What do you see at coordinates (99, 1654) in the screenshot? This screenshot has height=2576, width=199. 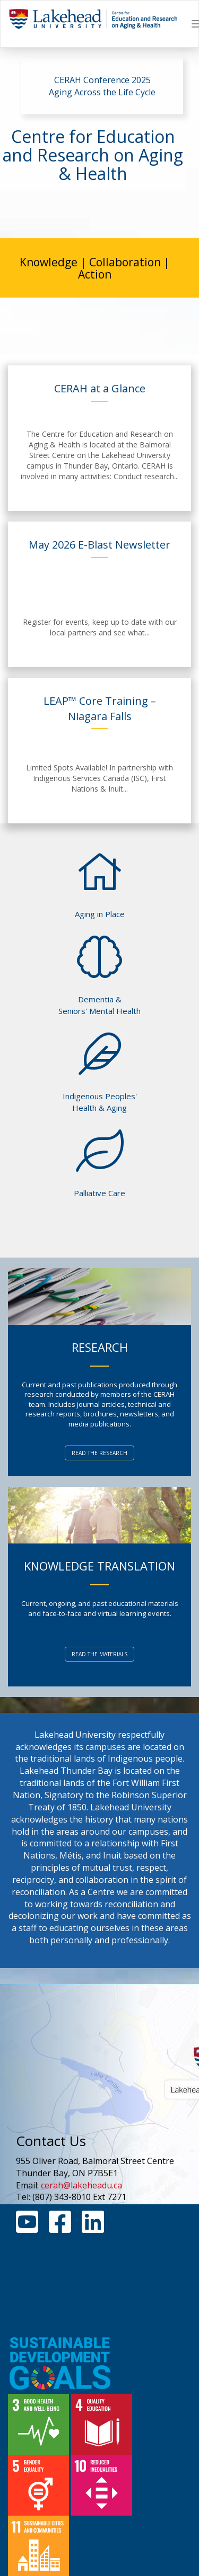 I see `READ THE MATERIALS` at bounding box center [99, 1654].